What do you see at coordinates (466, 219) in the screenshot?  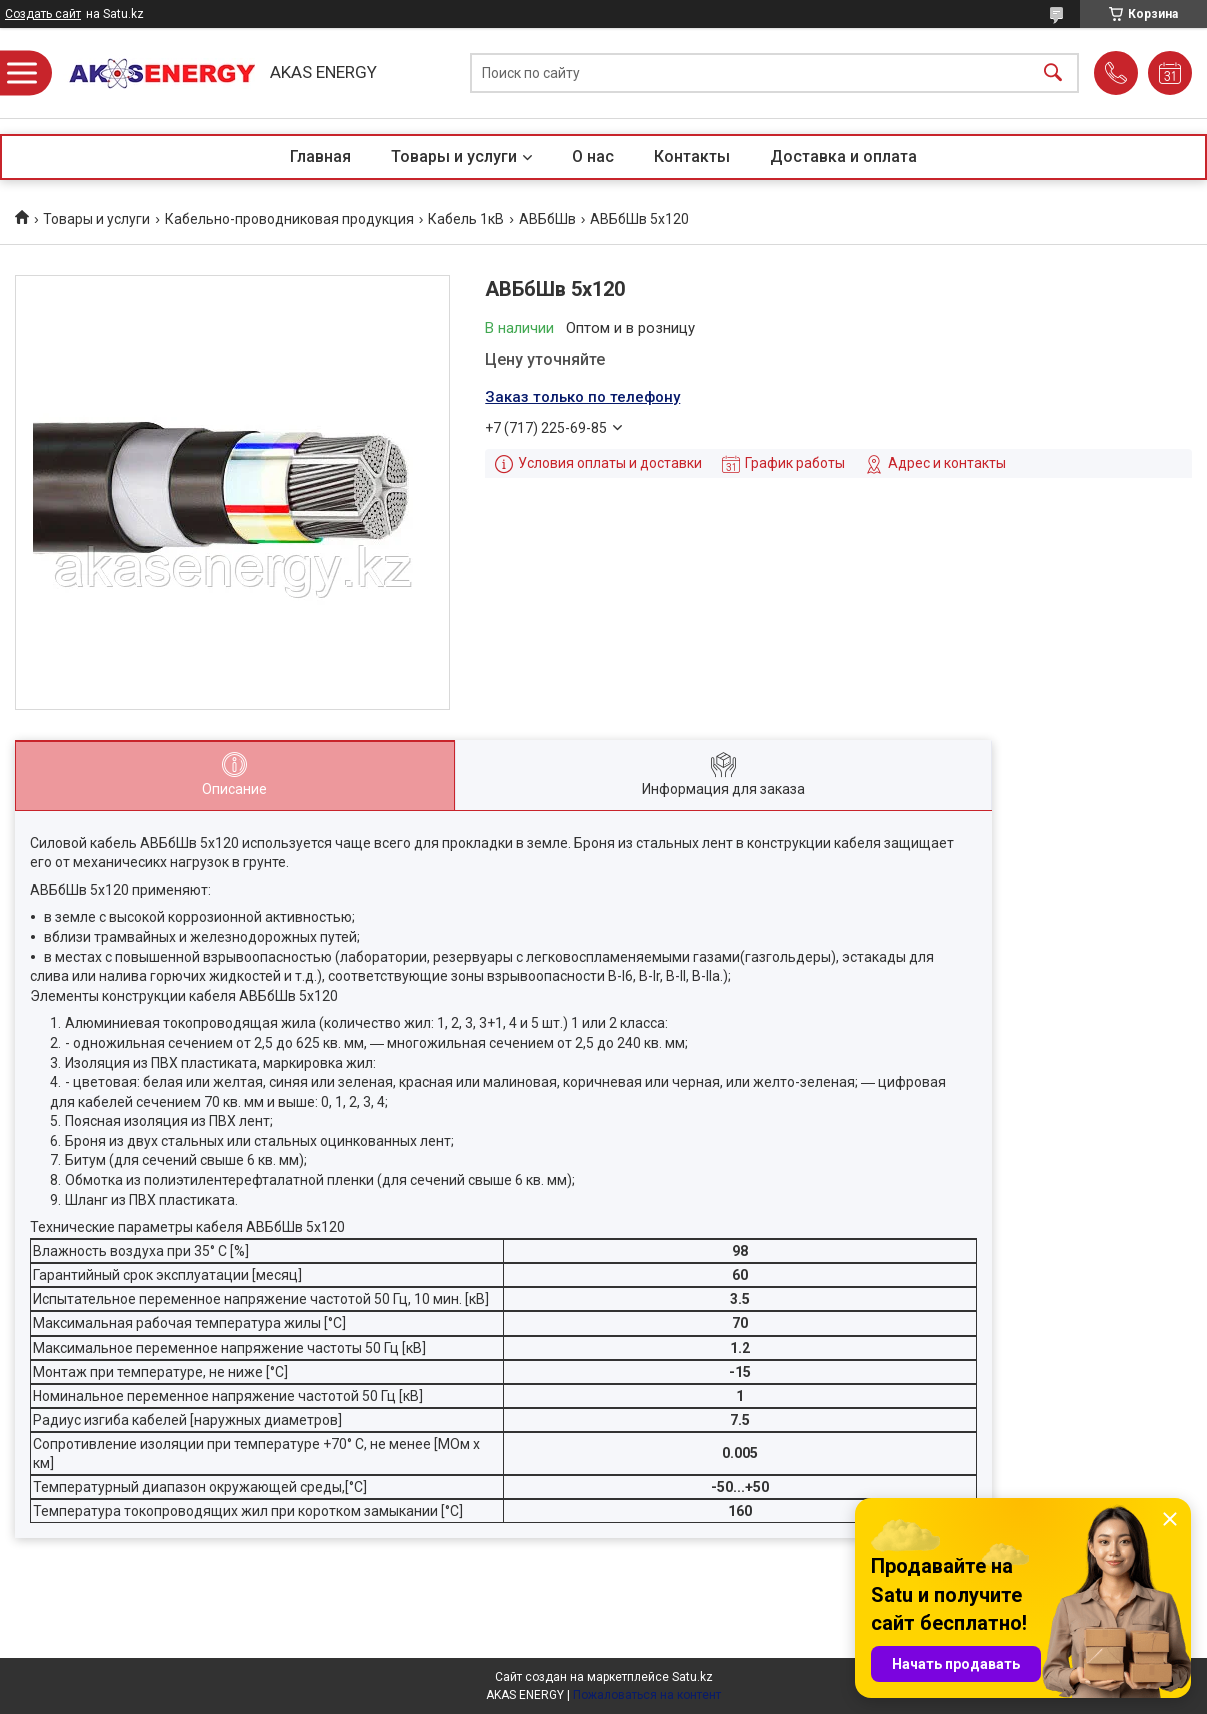 I see `Кабель 1кВ` at bounding box center [466, 219].